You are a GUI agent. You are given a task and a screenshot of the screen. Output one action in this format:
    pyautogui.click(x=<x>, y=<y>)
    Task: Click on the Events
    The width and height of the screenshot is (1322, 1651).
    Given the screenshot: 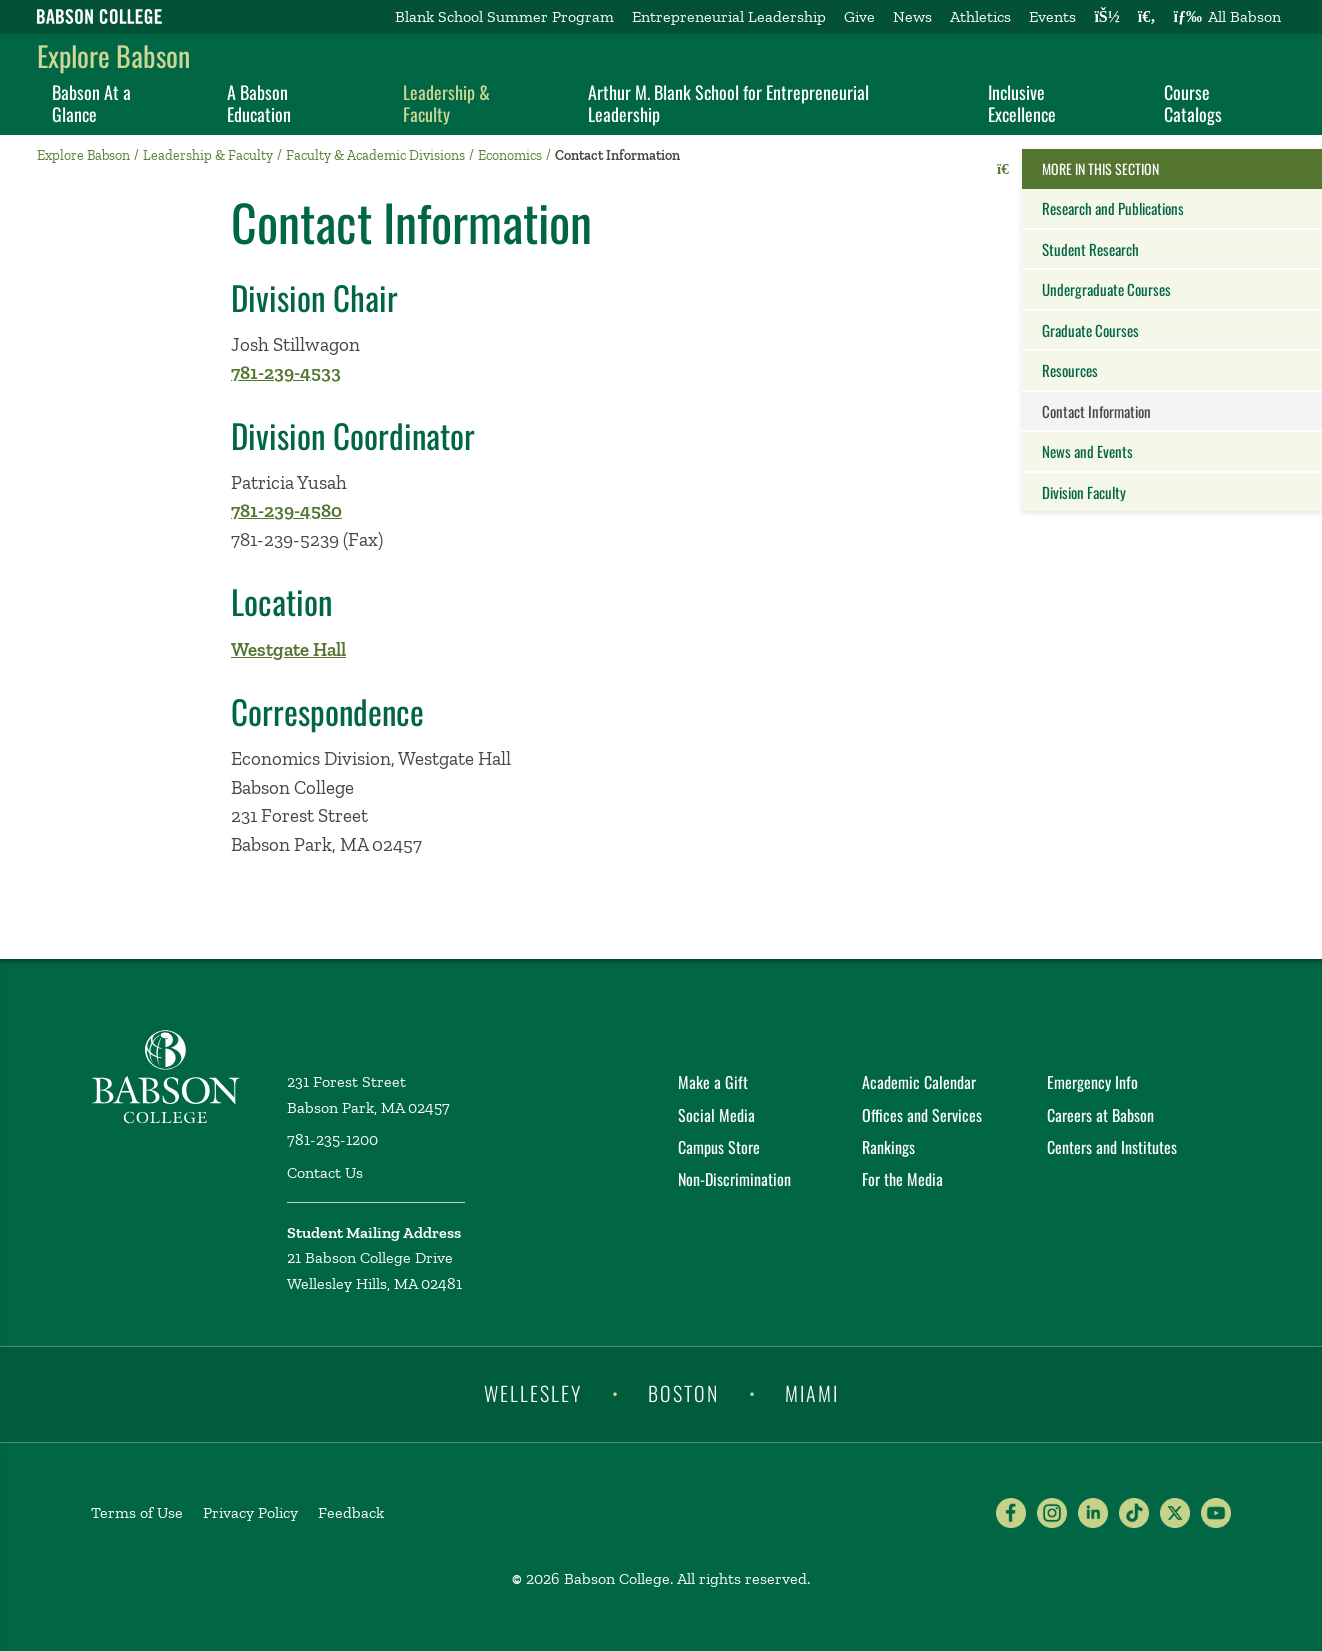 What is the action you would take?
    pyautogui.click(x=1052, y=16)
    